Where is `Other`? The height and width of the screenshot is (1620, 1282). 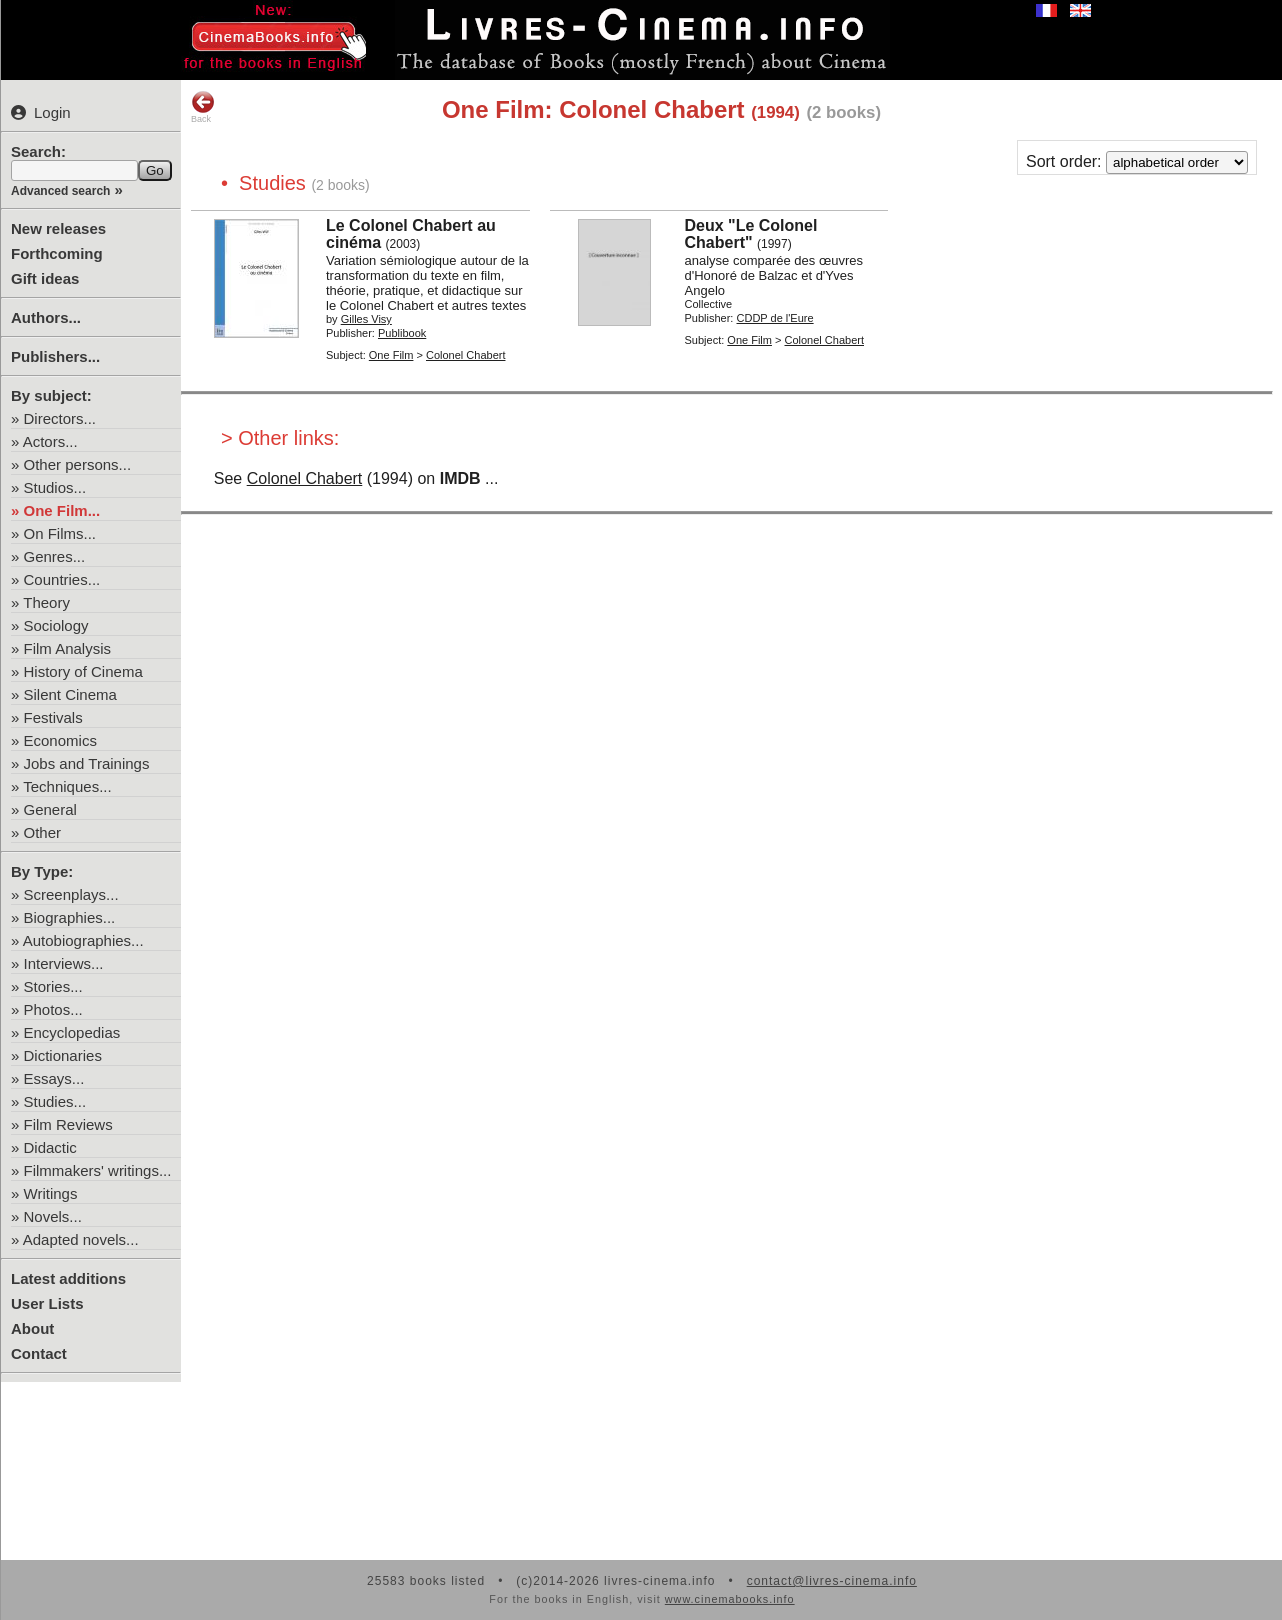 Other is located at coordinates (43, 832).